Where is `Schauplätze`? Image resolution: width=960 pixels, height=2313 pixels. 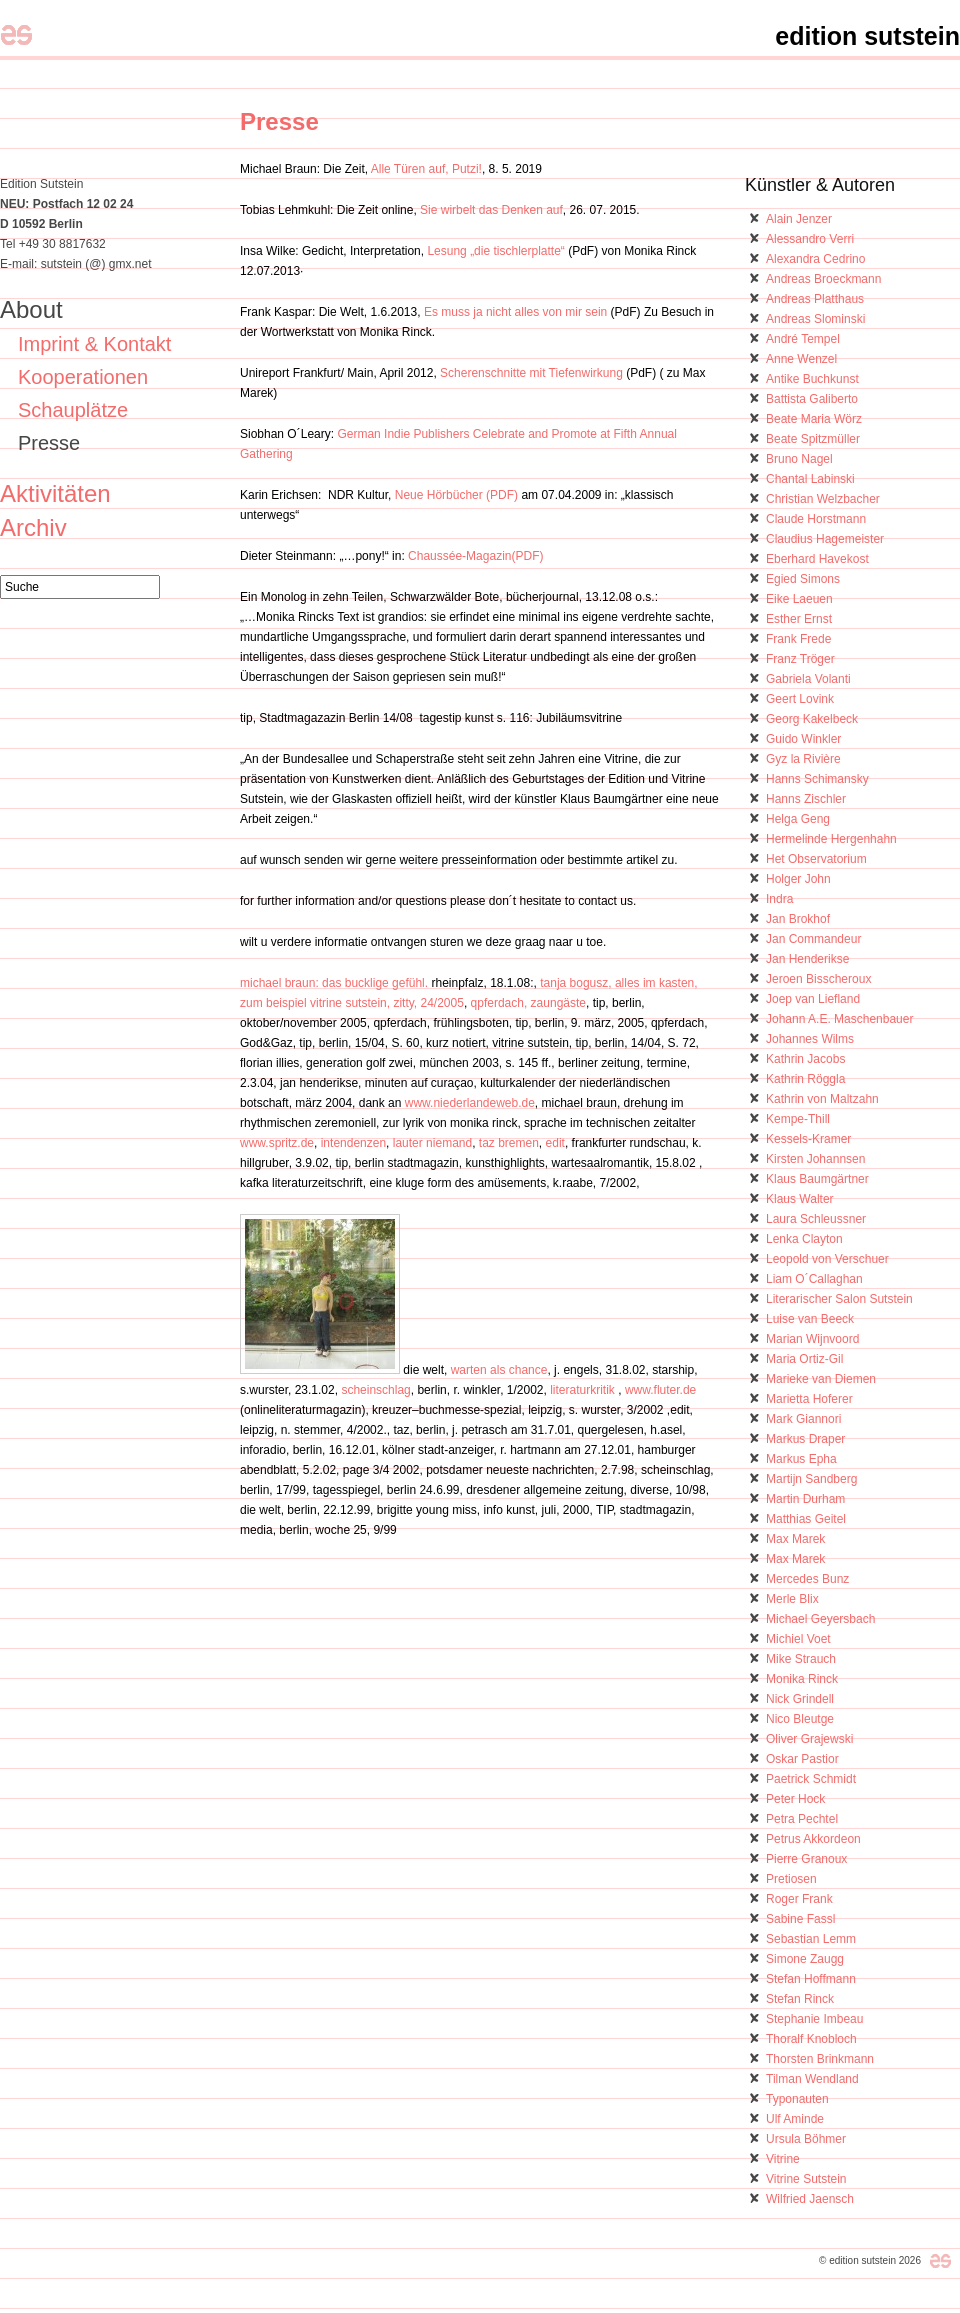 Schauplätze is located at coordinates (73, 410).